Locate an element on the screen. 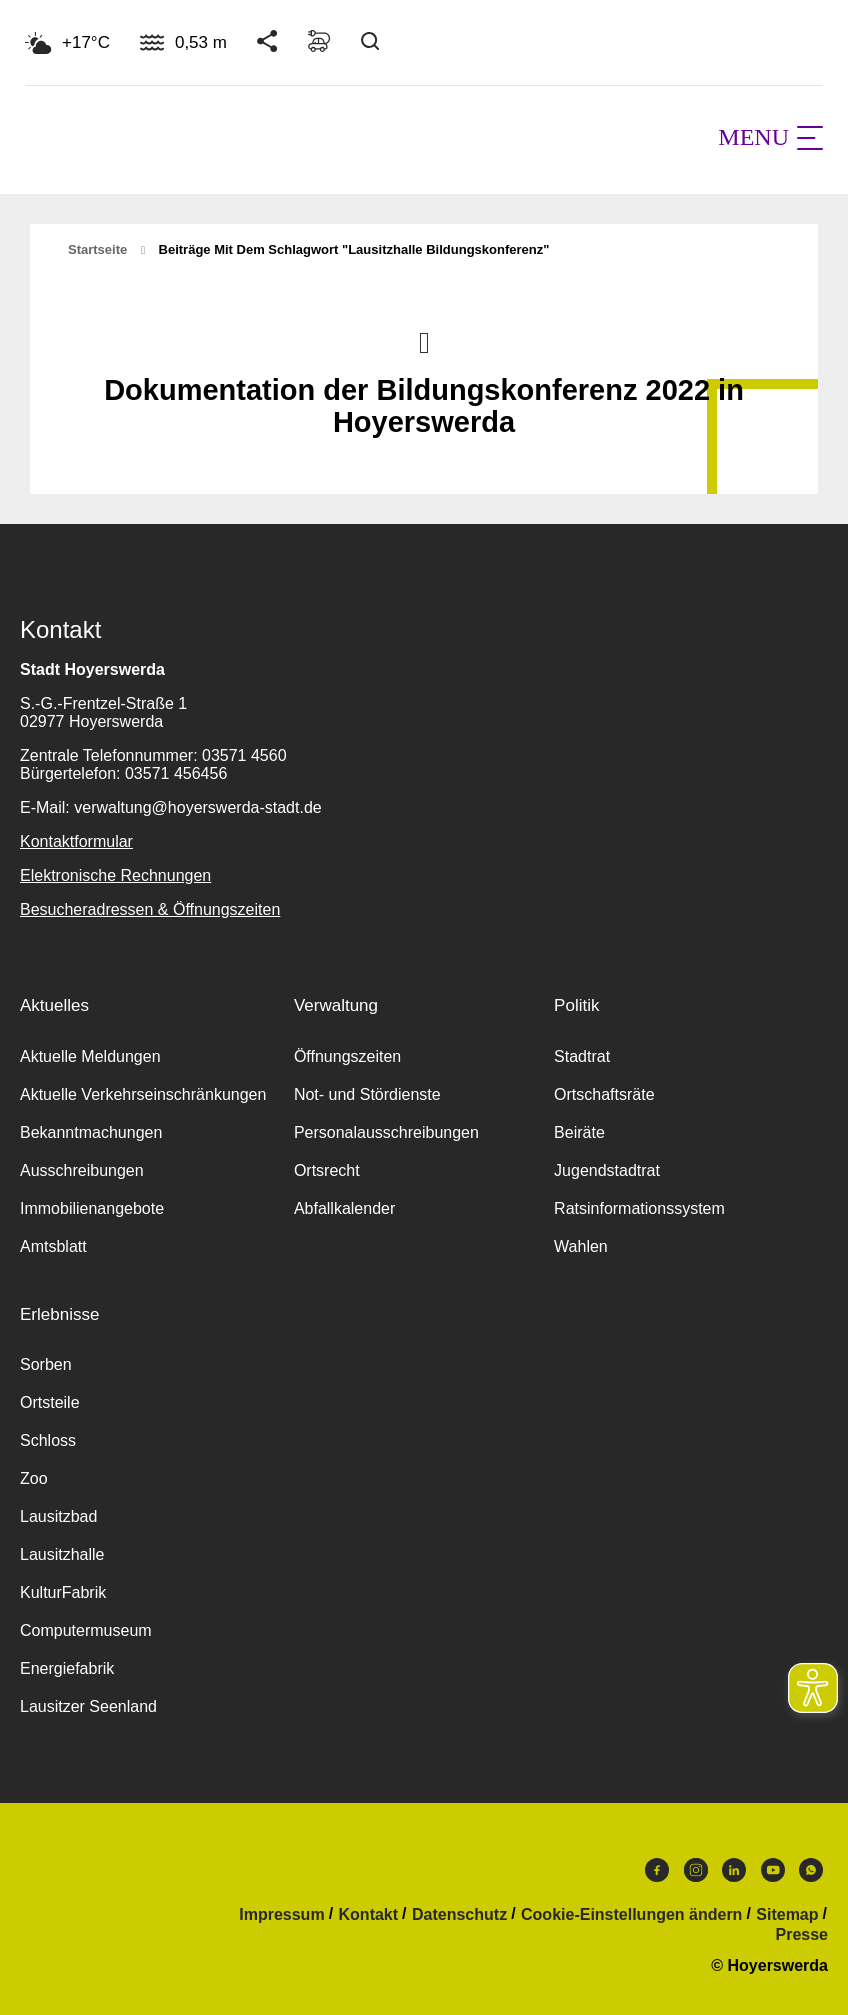  Kontakt is located at coordinates (369, 1915).